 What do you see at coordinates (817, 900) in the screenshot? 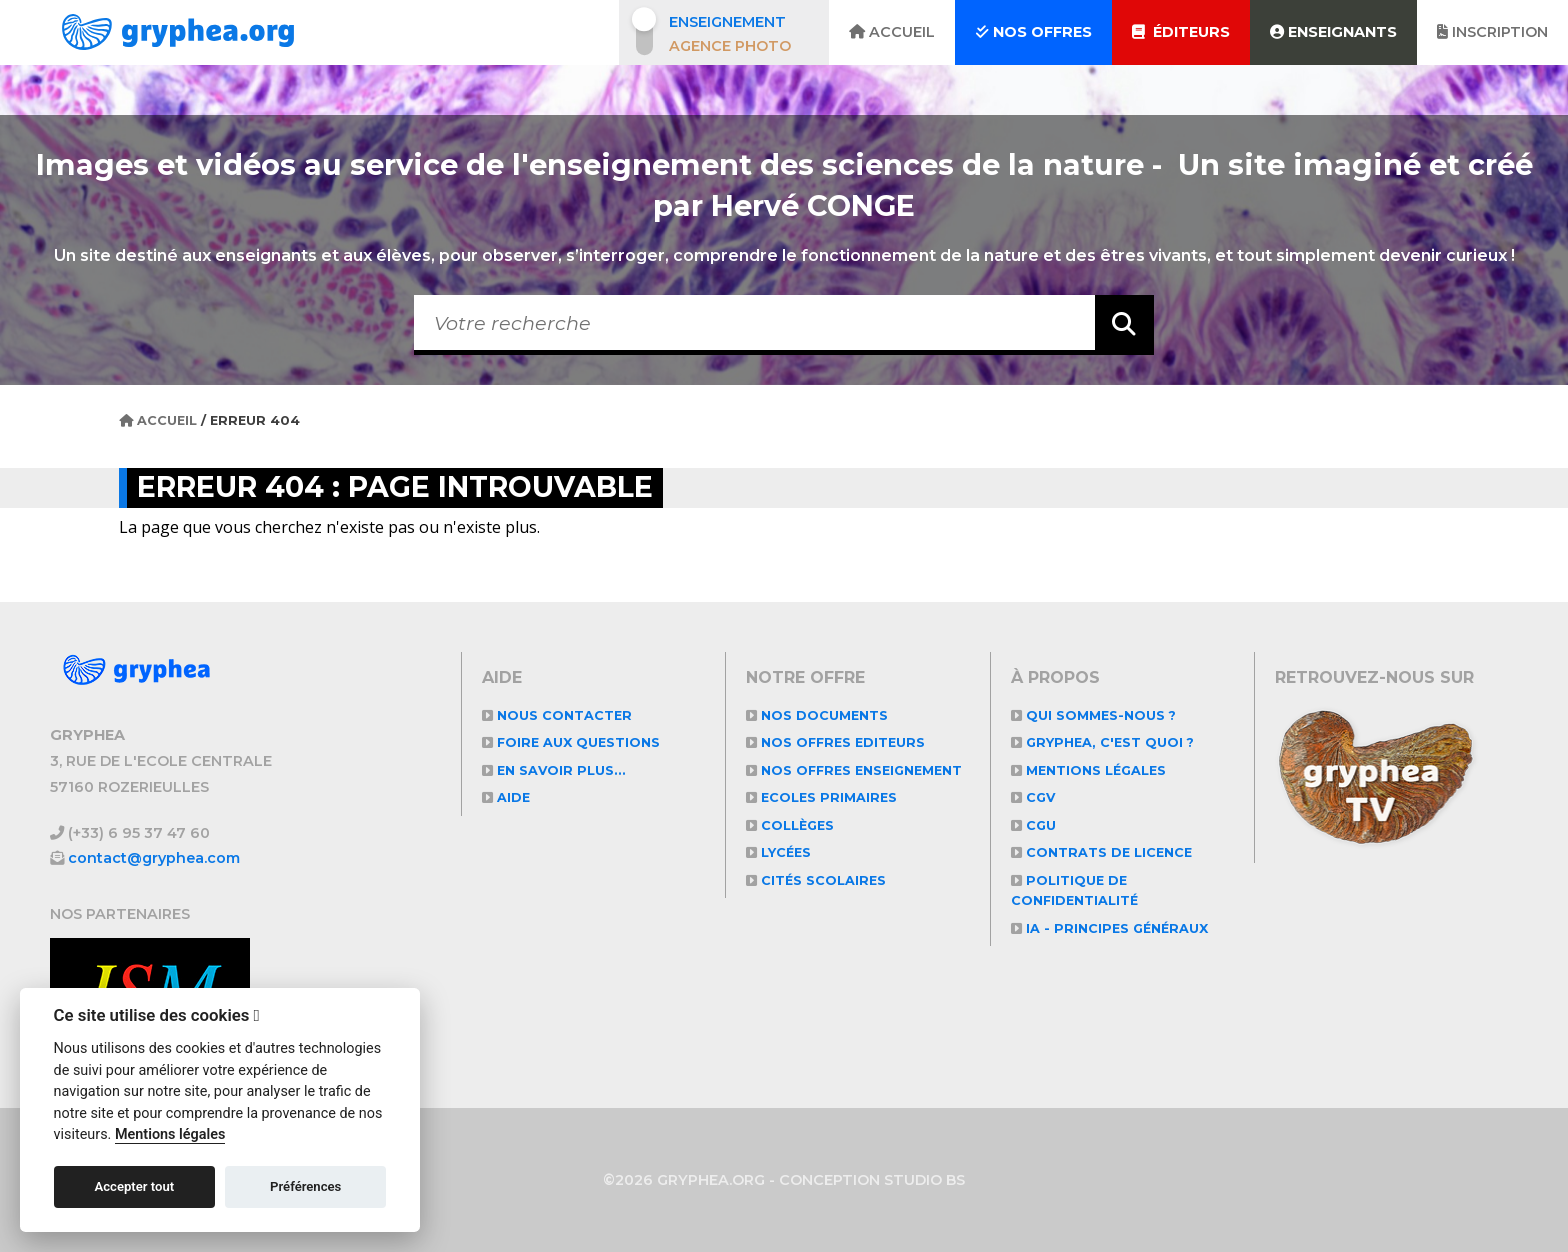
I see `Cités scolaires` at bounding box center [817, 900].